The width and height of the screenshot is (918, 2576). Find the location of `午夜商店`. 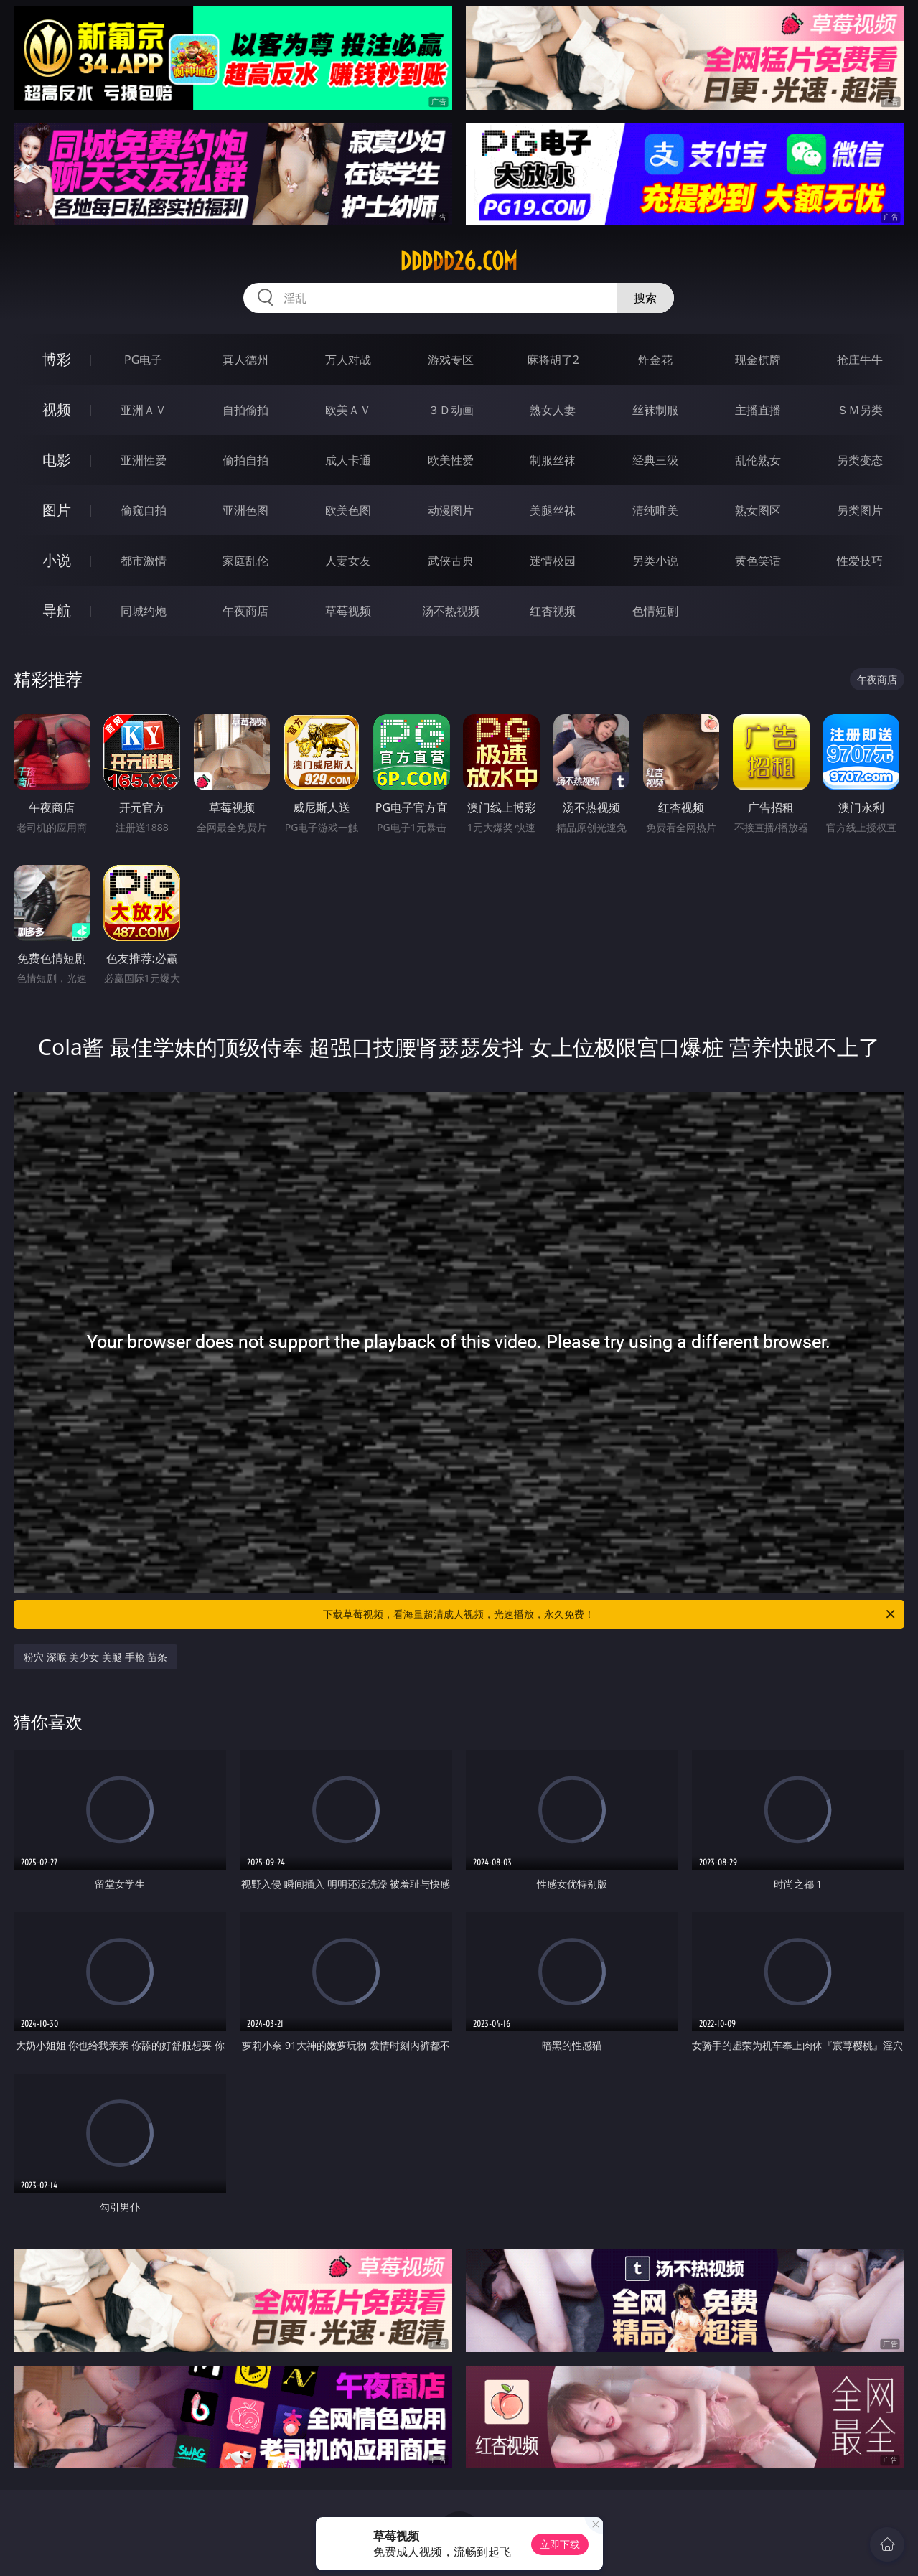

午夜商店 is located at coordinates (245, 611).